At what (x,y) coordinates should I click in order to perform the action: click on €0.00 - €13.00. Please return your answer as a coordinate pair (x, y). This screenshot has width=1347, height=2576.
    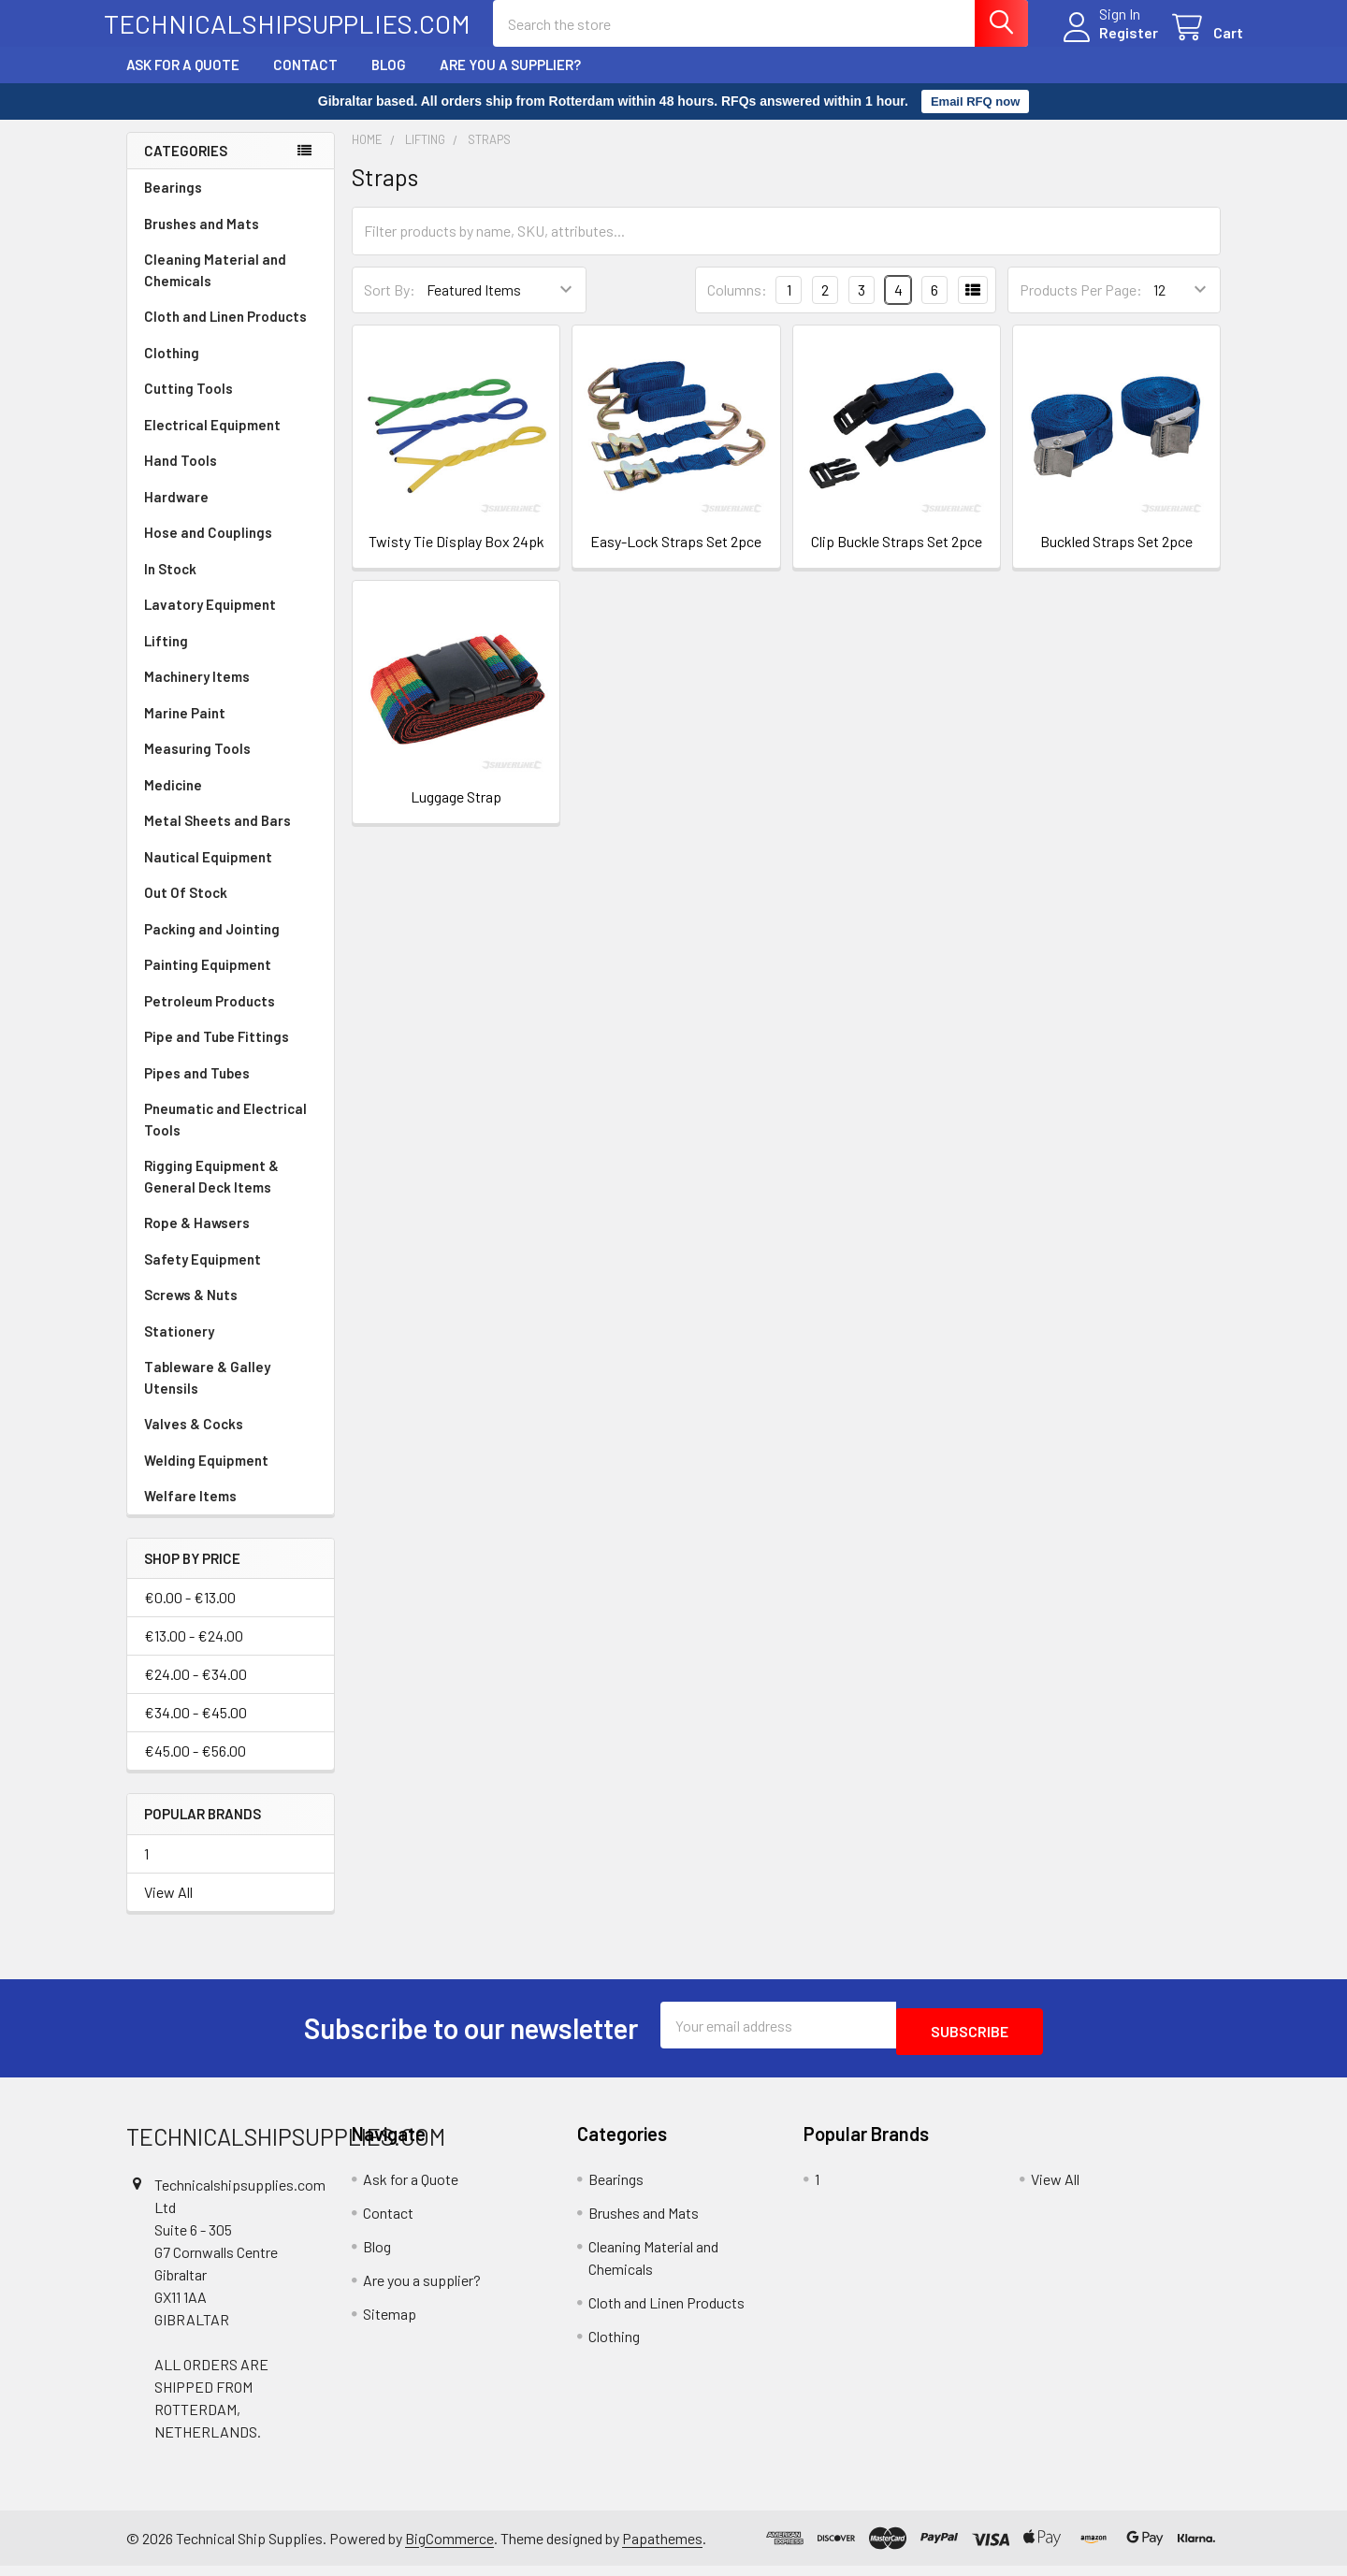
    Looking at the image, I should click on (190, 1614).